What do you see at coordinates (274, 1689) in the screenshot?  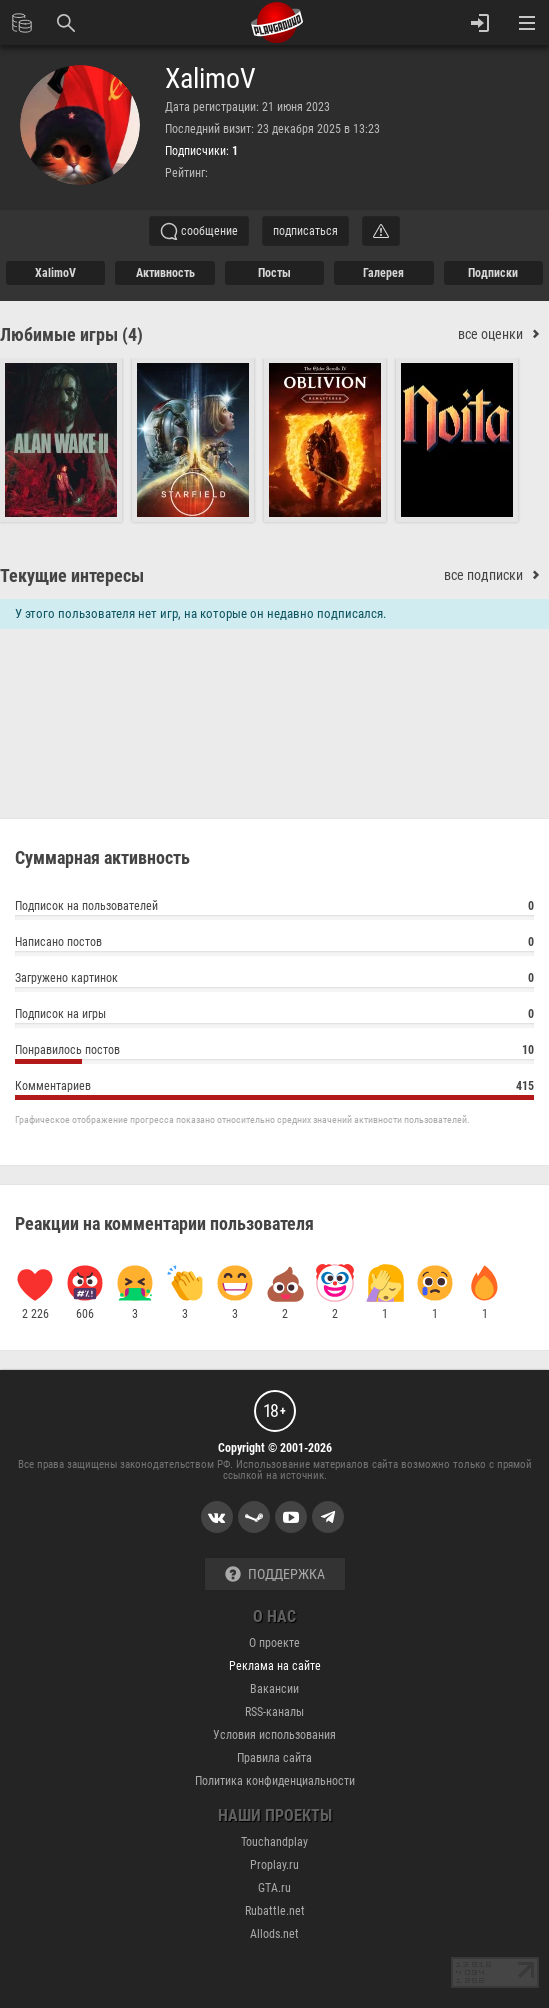 I see `Вакансии` at bounding box center [274, 1689].